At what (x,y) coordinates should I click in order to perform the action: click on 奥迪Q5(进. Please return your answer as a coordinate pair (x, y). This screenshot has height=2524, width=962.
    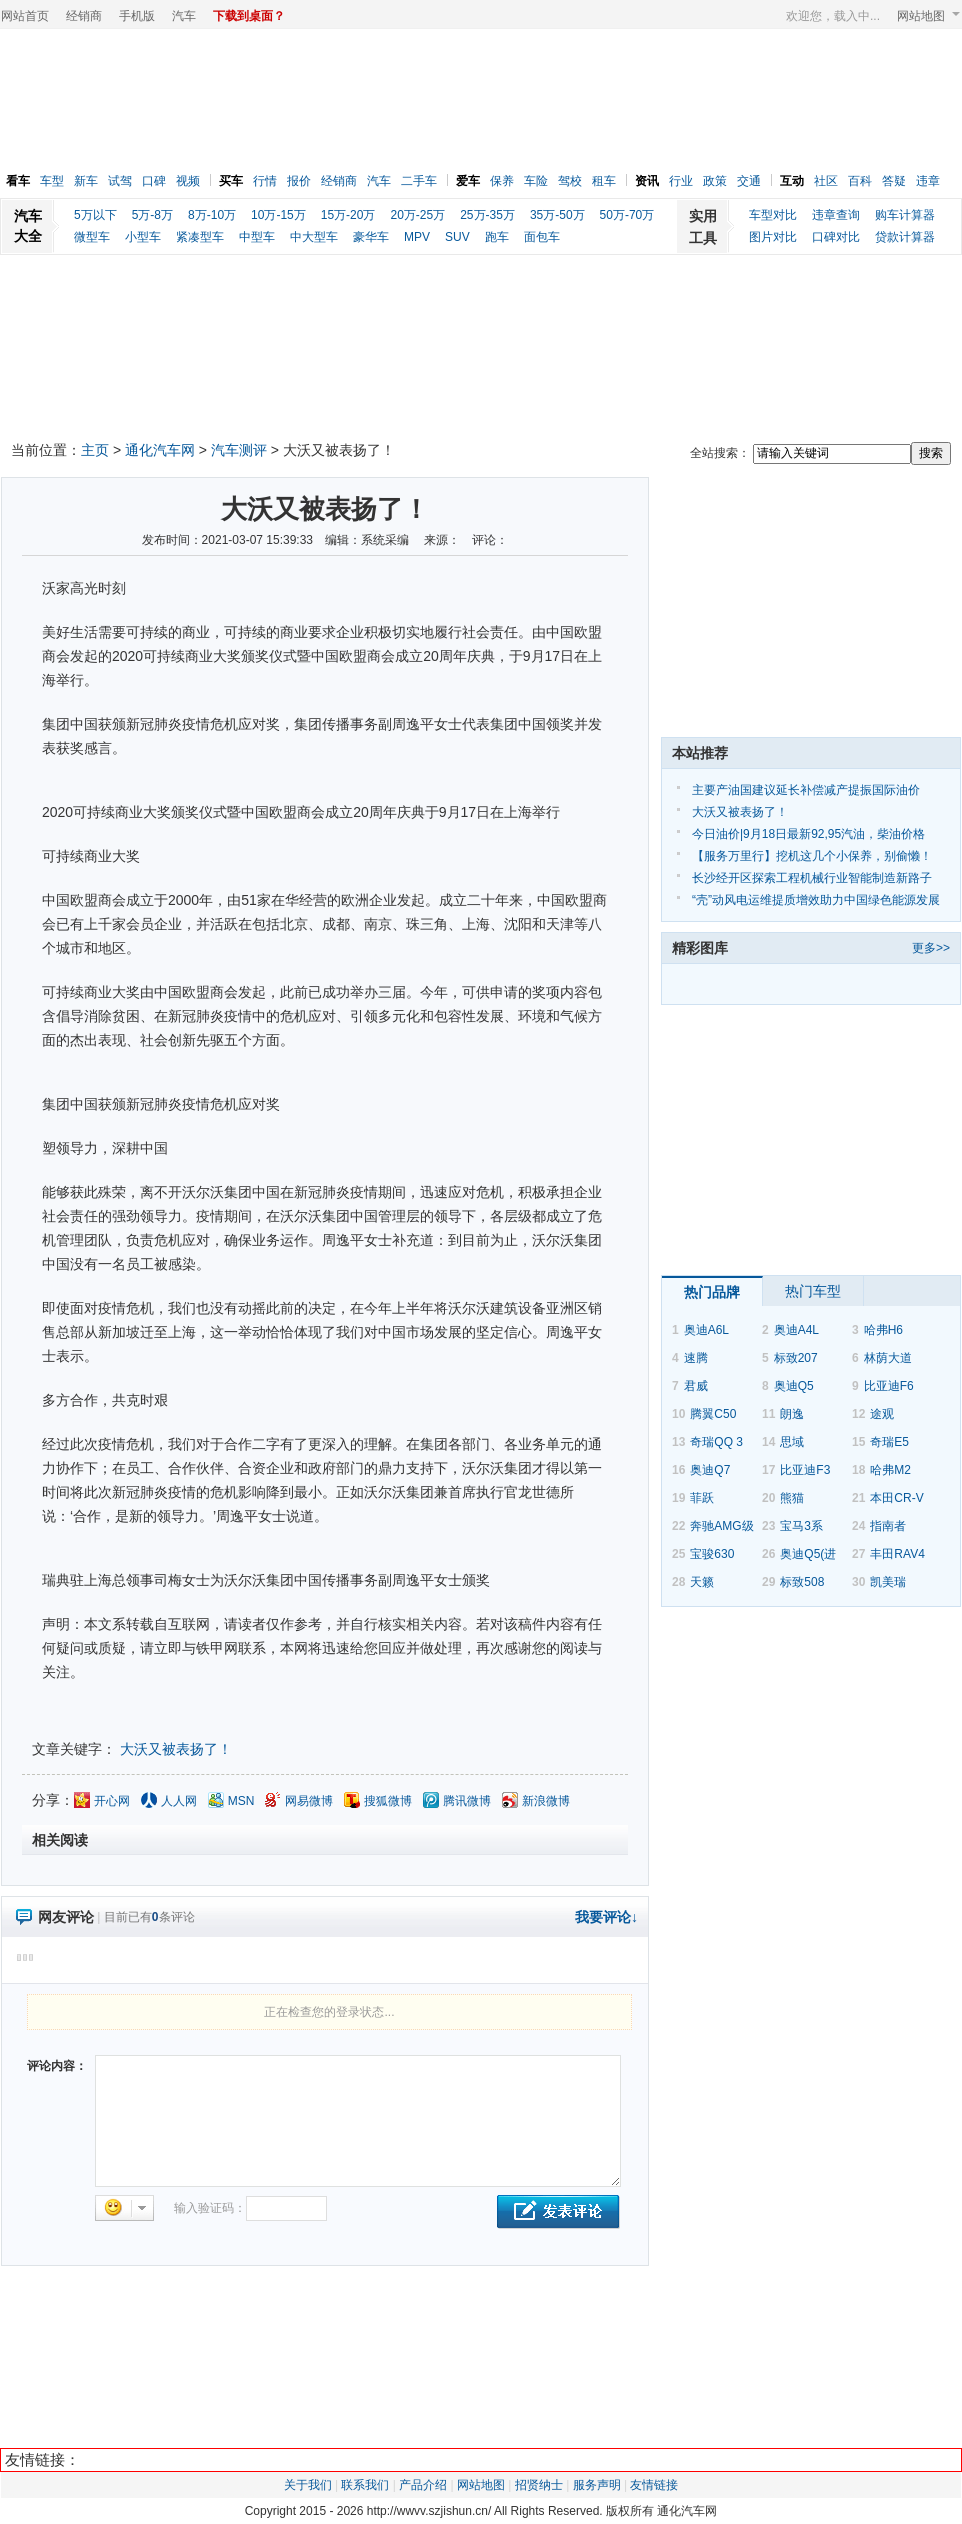
    Looking at the image, I should click on (808, 1554).